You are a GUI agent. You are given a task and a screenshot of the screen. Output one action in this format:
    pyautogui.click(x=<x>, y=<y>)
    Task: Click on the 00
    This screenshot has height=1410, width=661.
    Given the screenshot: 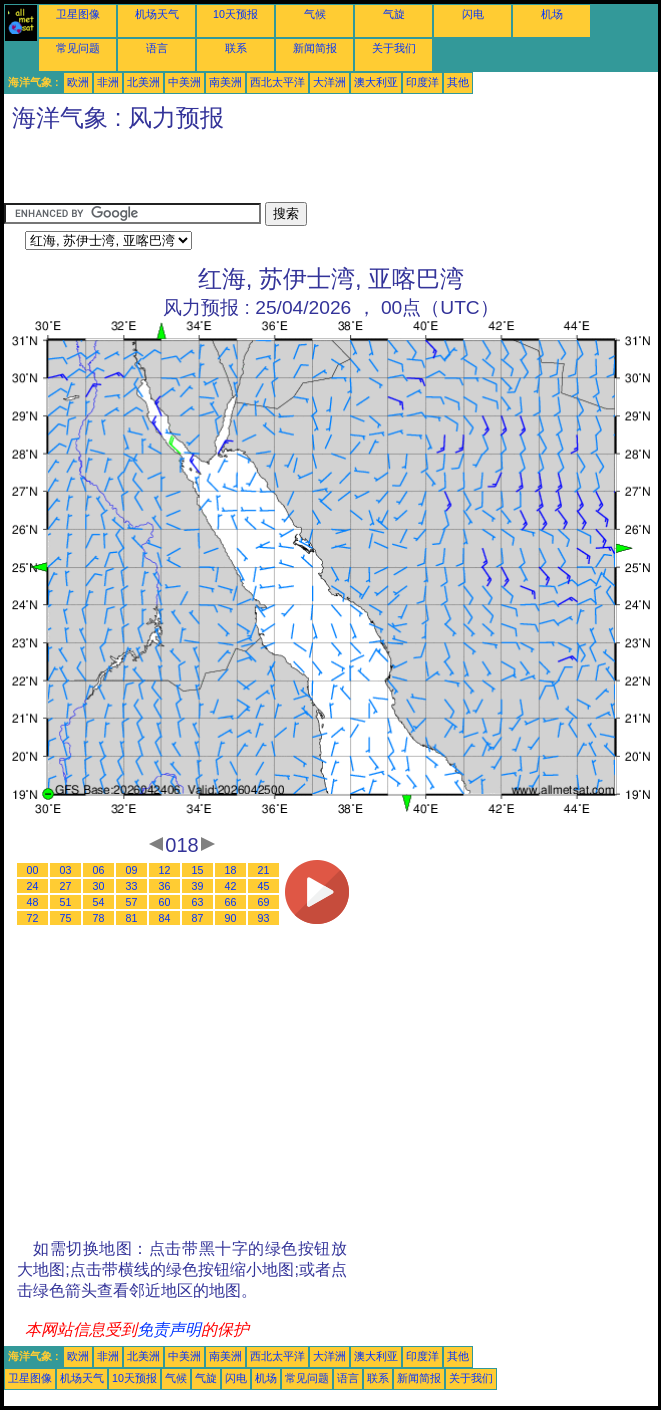 What is the action you would take?
    pyautogui.click(x=33, y=870)
    